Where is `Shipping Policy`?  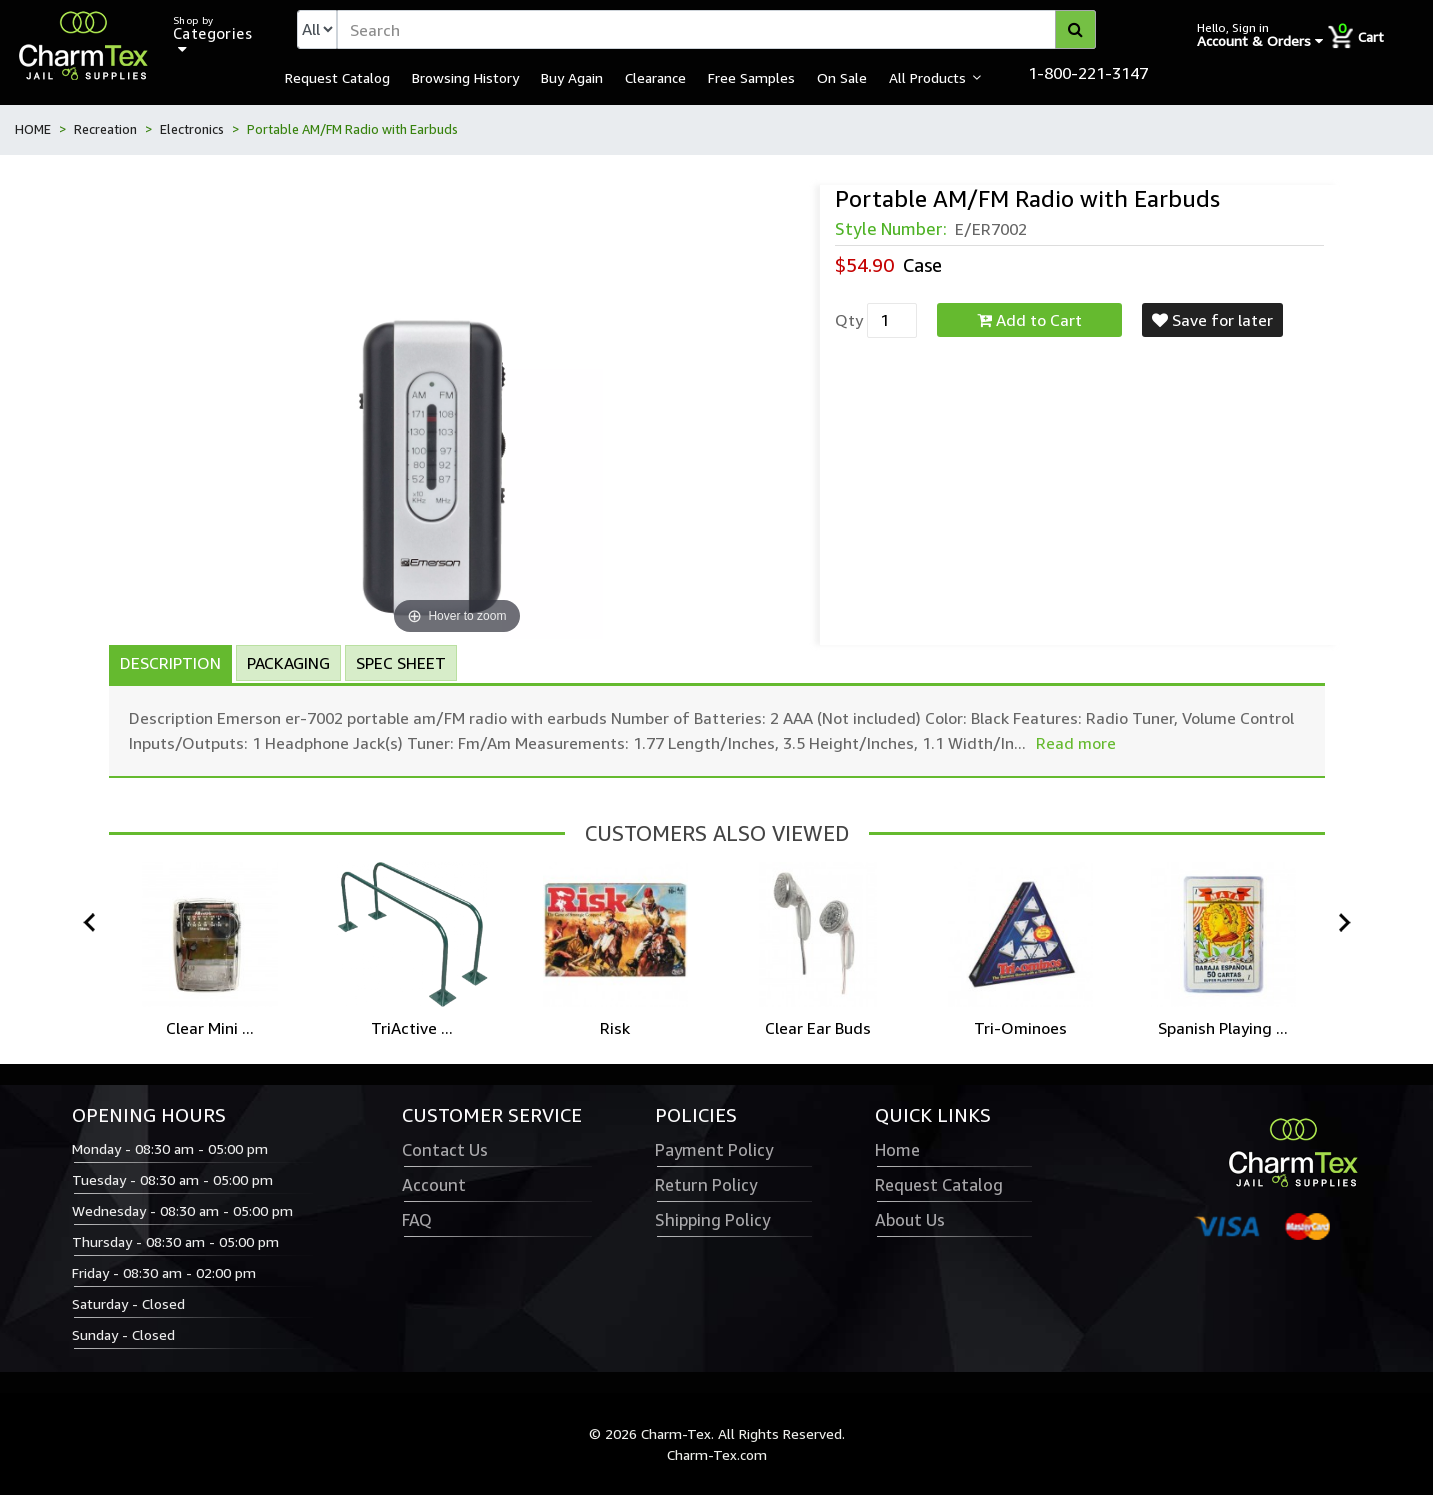
Shipping Policy is located at coordinates (712, 1220).